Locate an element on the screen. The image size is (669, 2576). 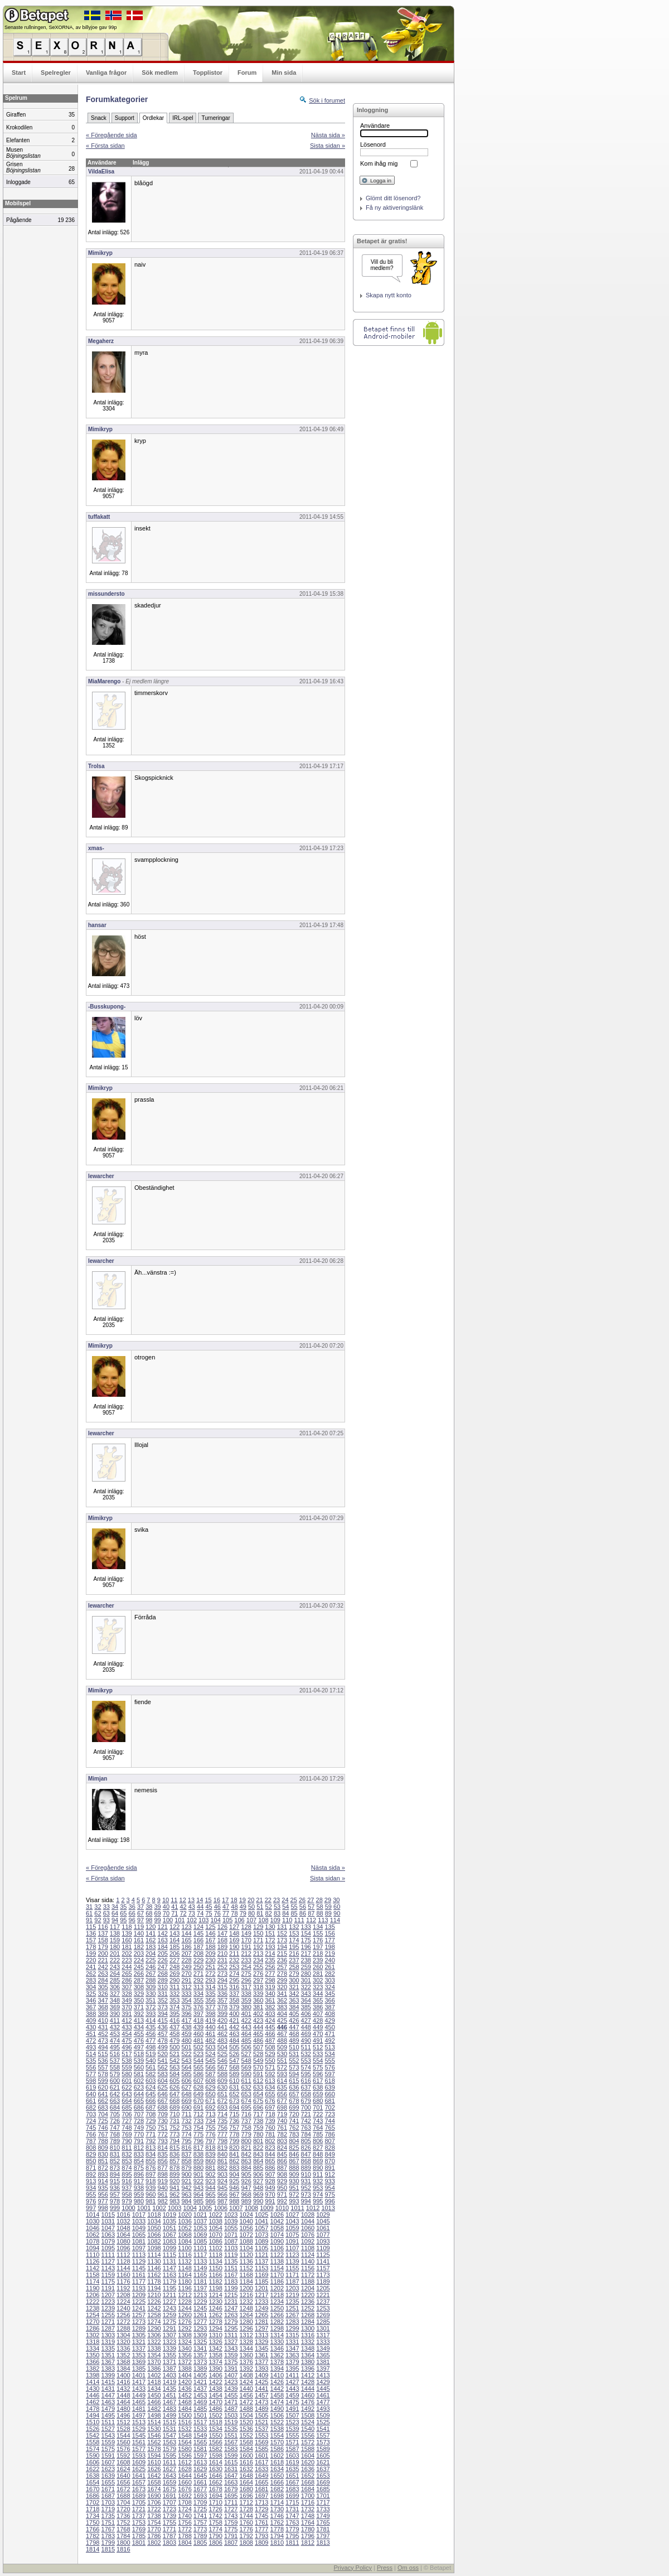
883 is located at coordinates (234, 2167).